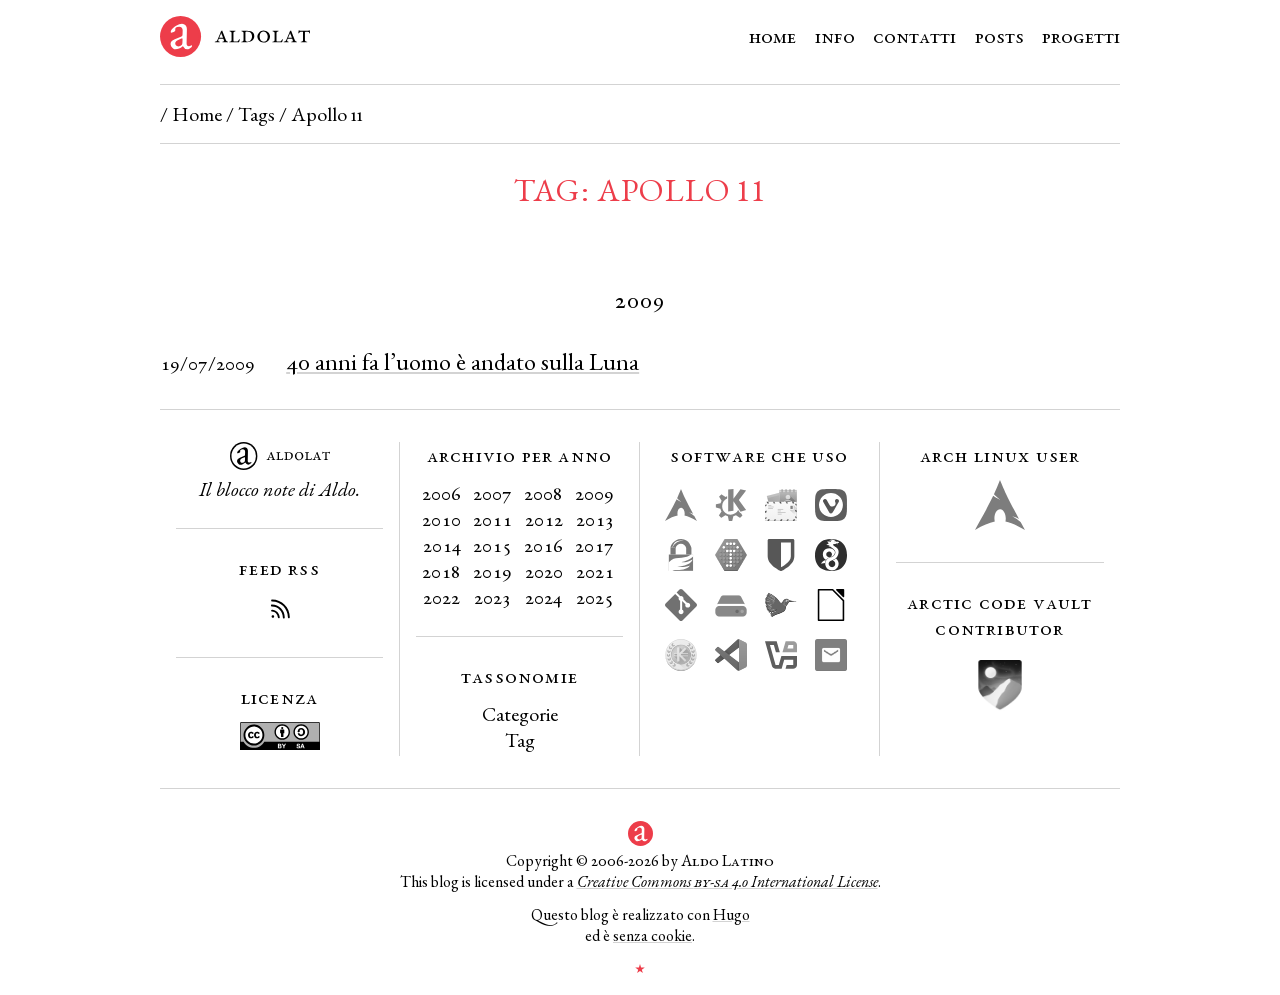  What do you see at coordinates (462, 361) in the screenshot?
I see `40 anni fa l’uomo è andato sulla Luna` at bounding box center [462, 361].